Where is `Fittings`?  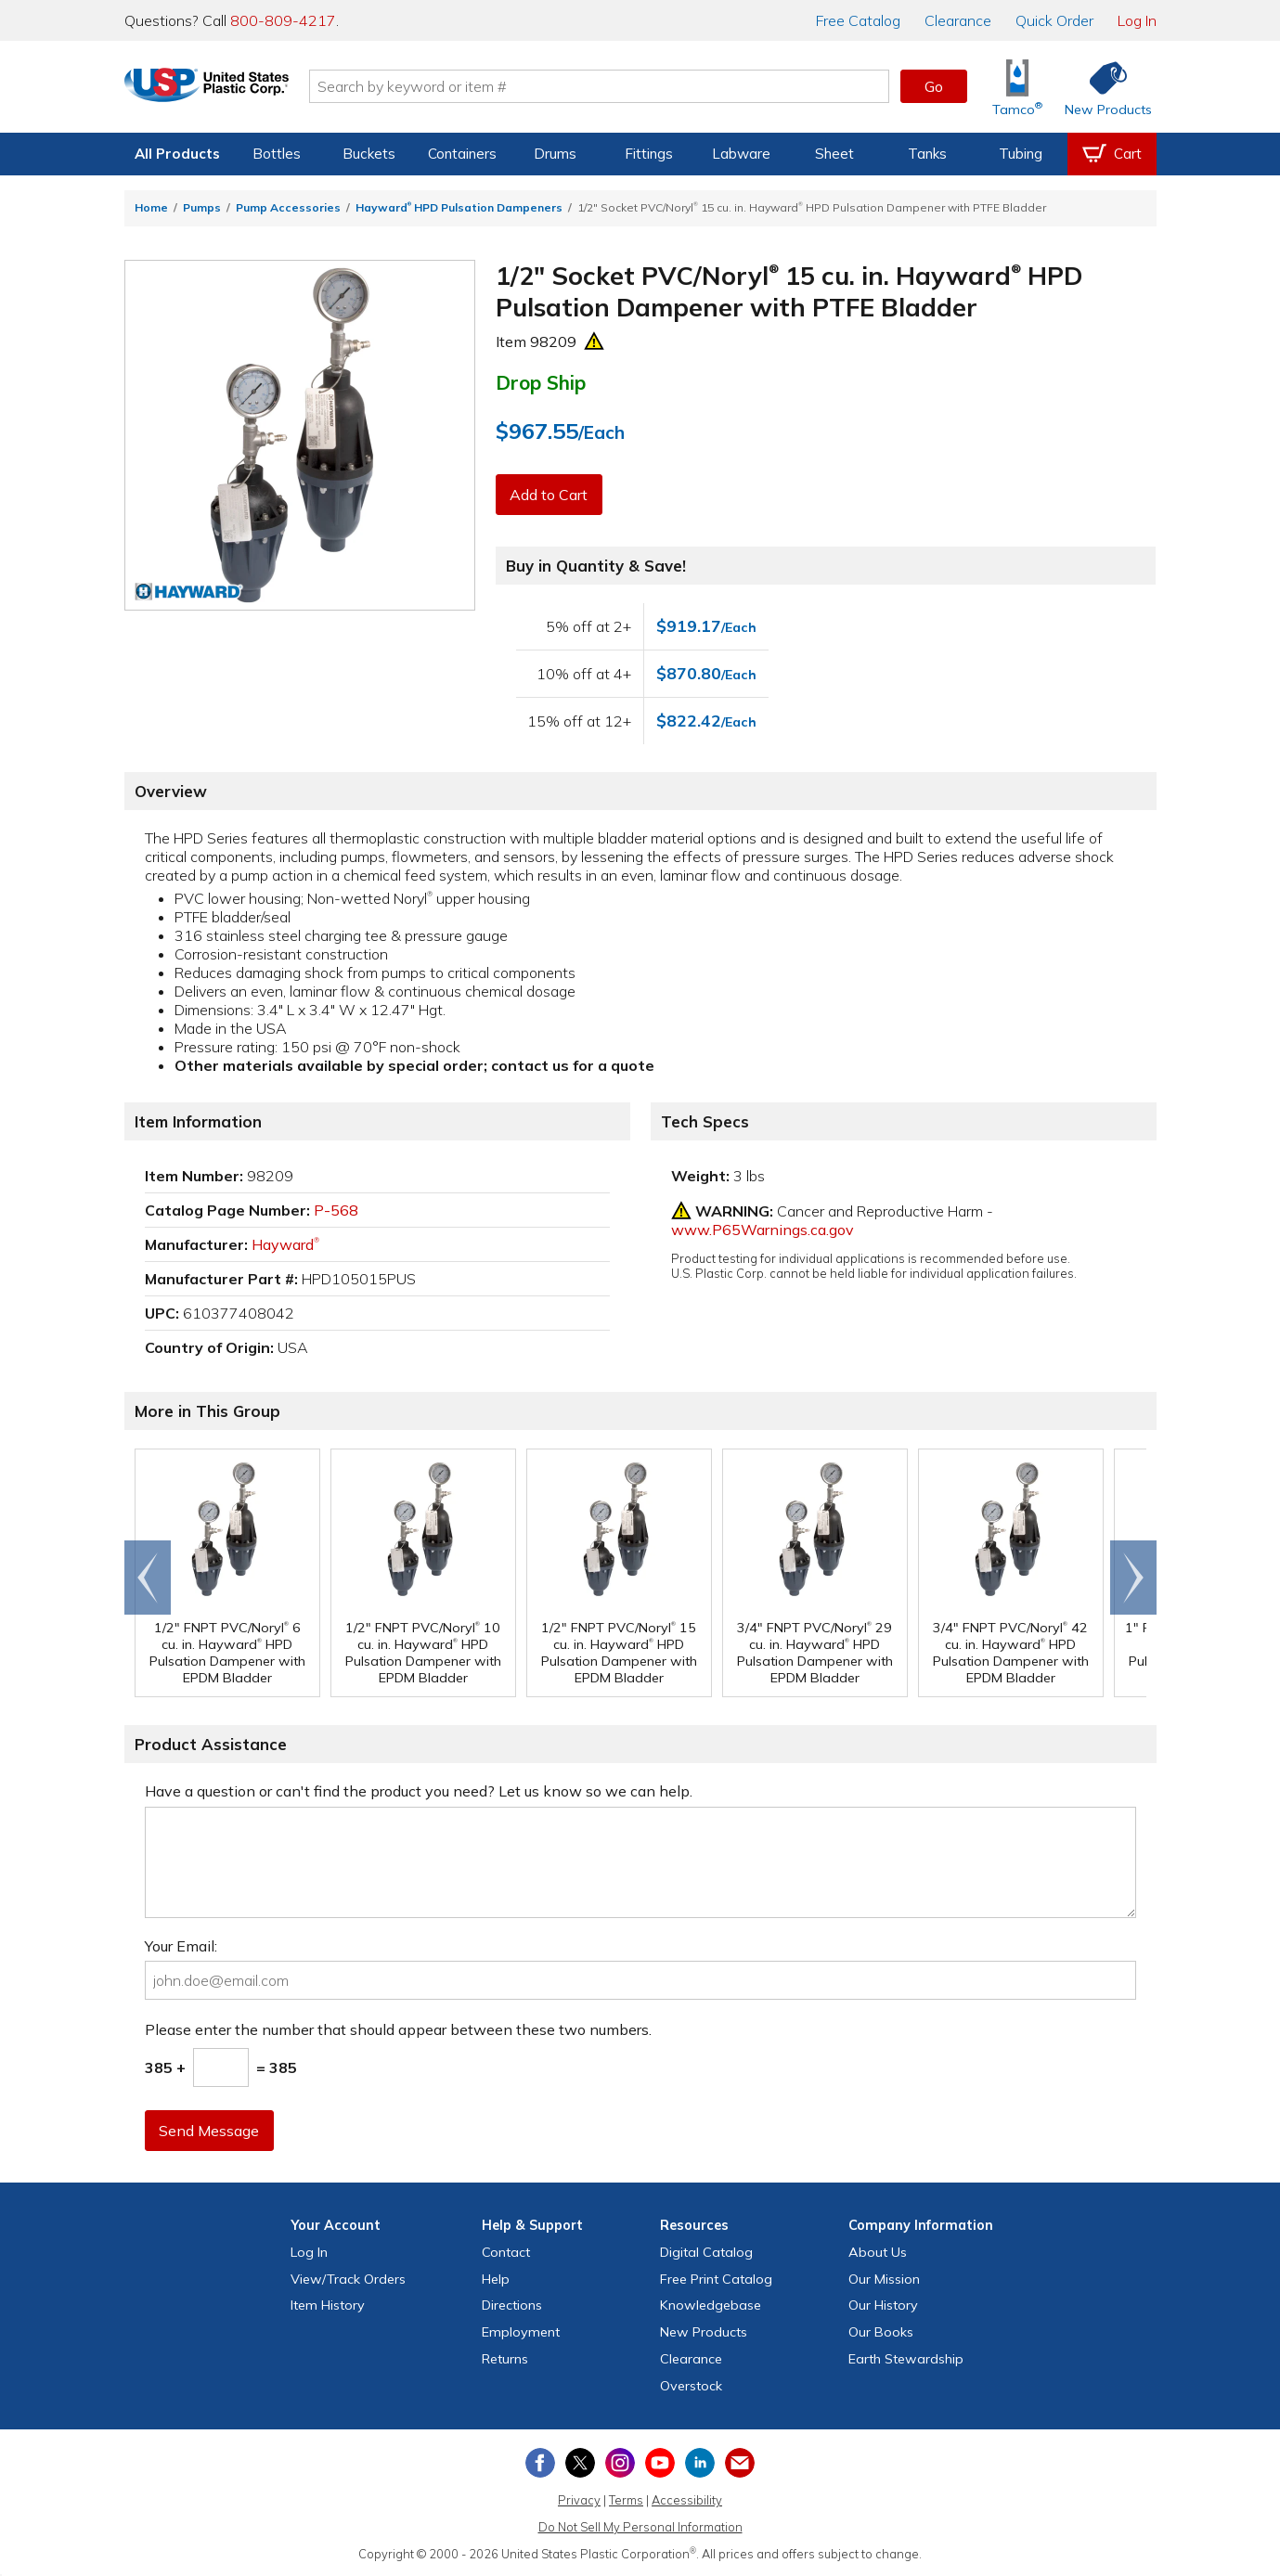 Fittings is located at coordinates (649, 153).